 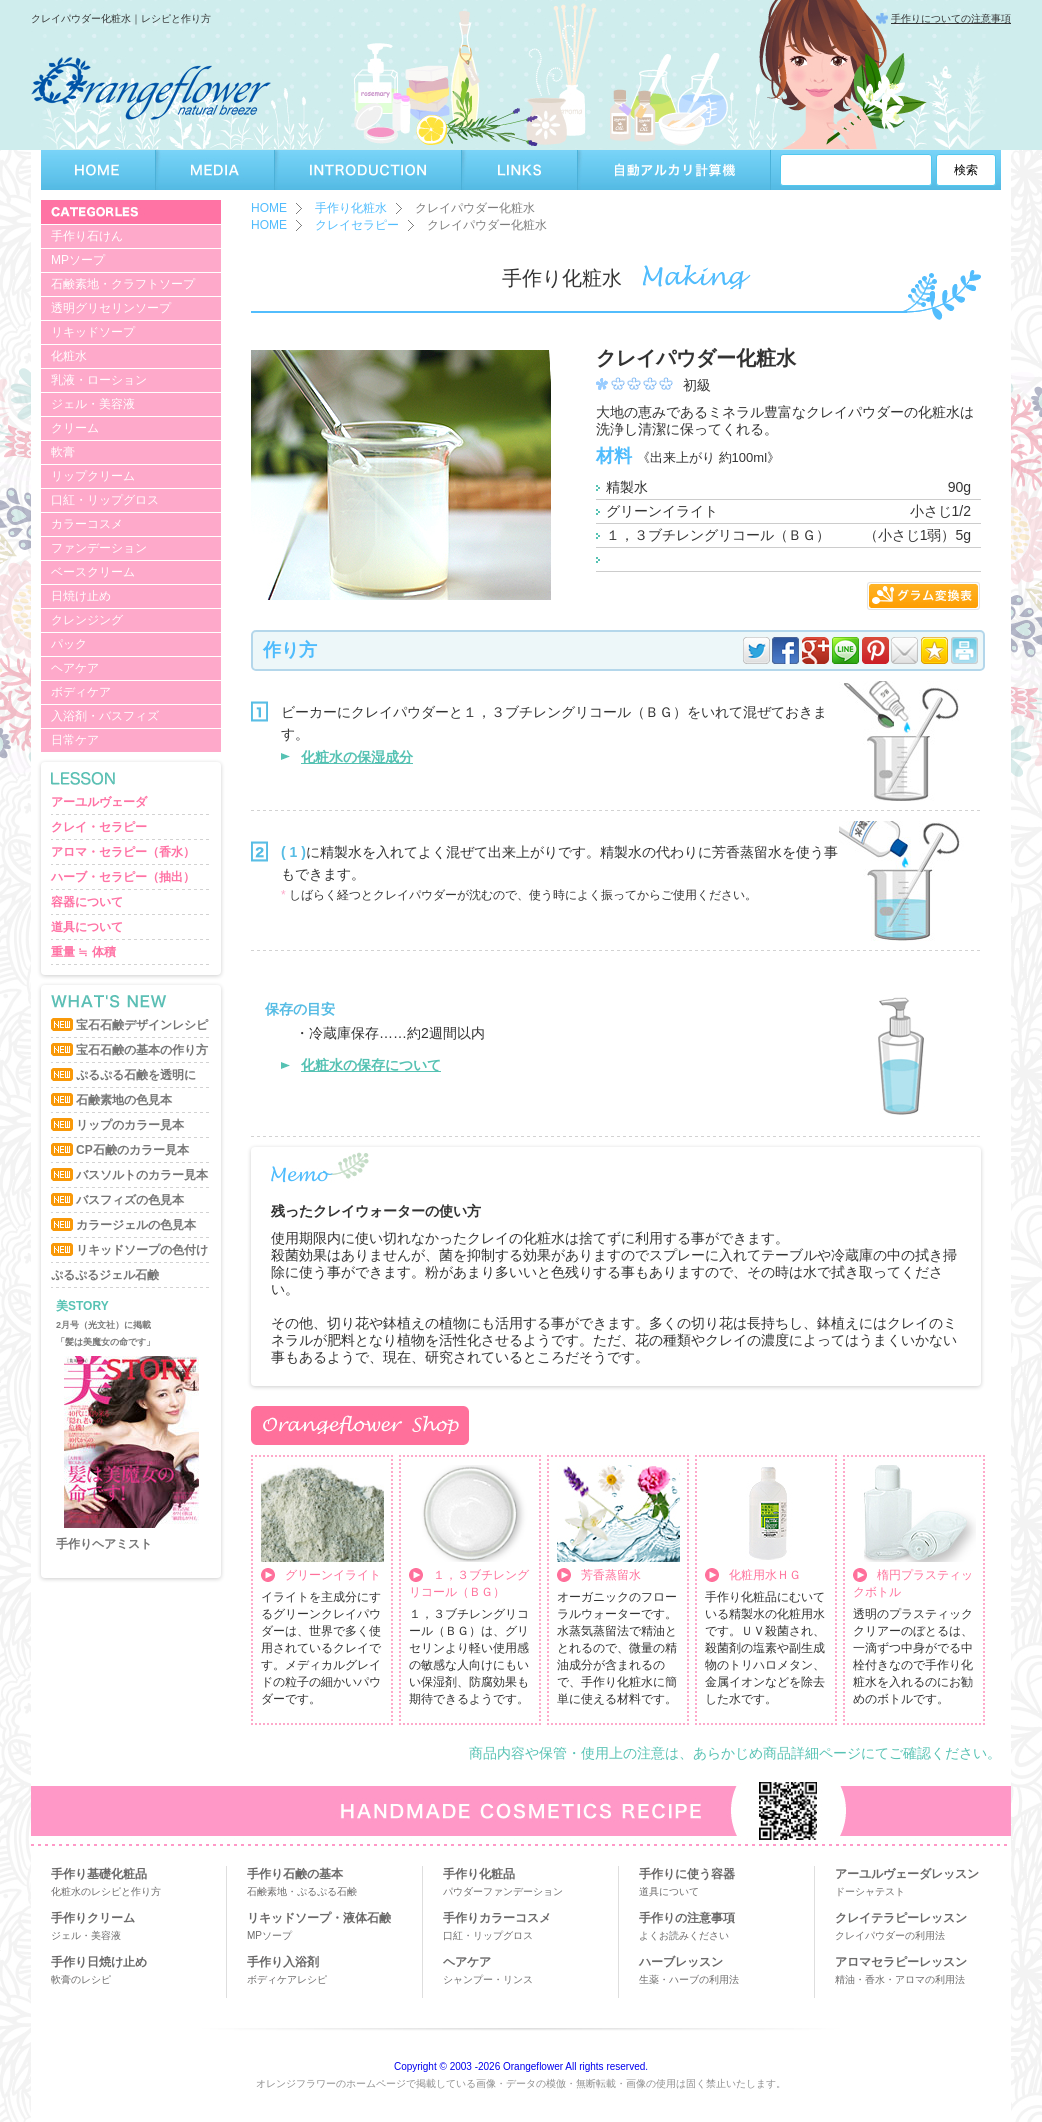 I want to click on クリーム, so click(x=75, y=428).